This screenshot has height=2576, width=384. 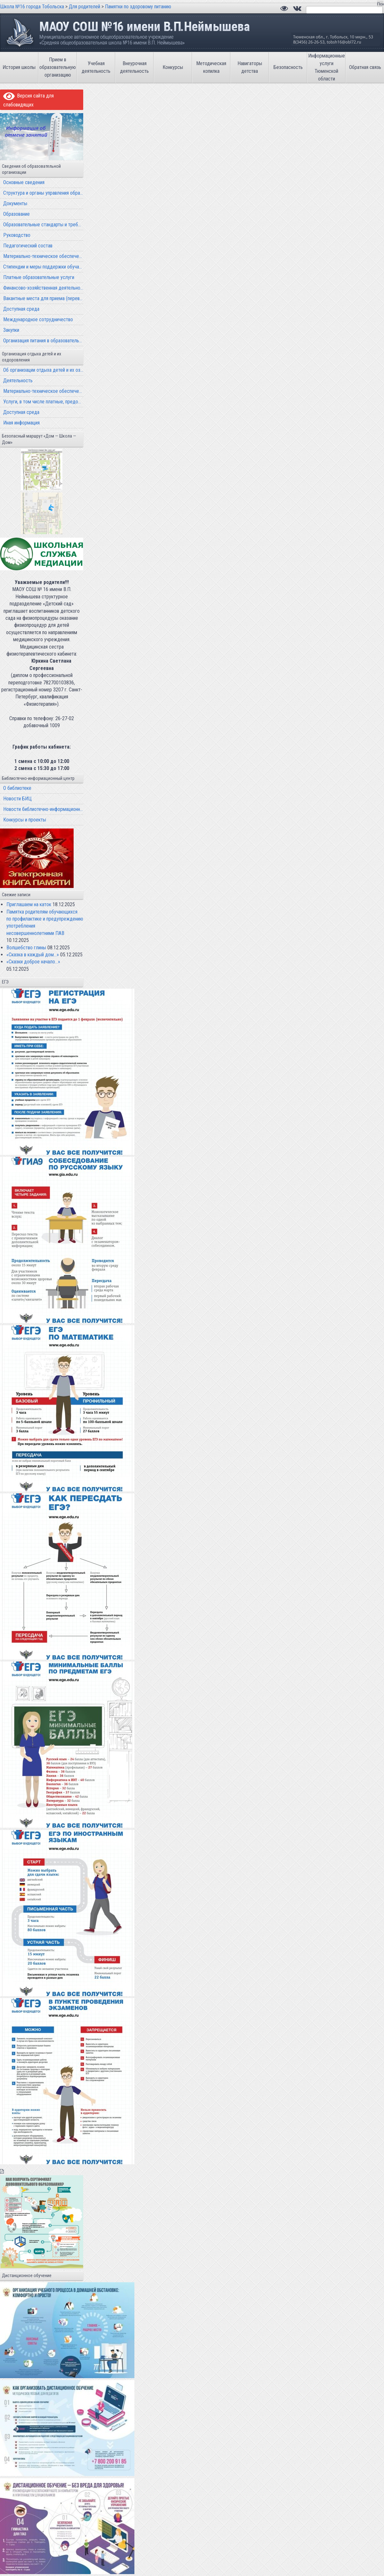 What do you see at coordinates (16, 235) in the screenshot?
I see `Руководство` at bounding box center [16, 235].